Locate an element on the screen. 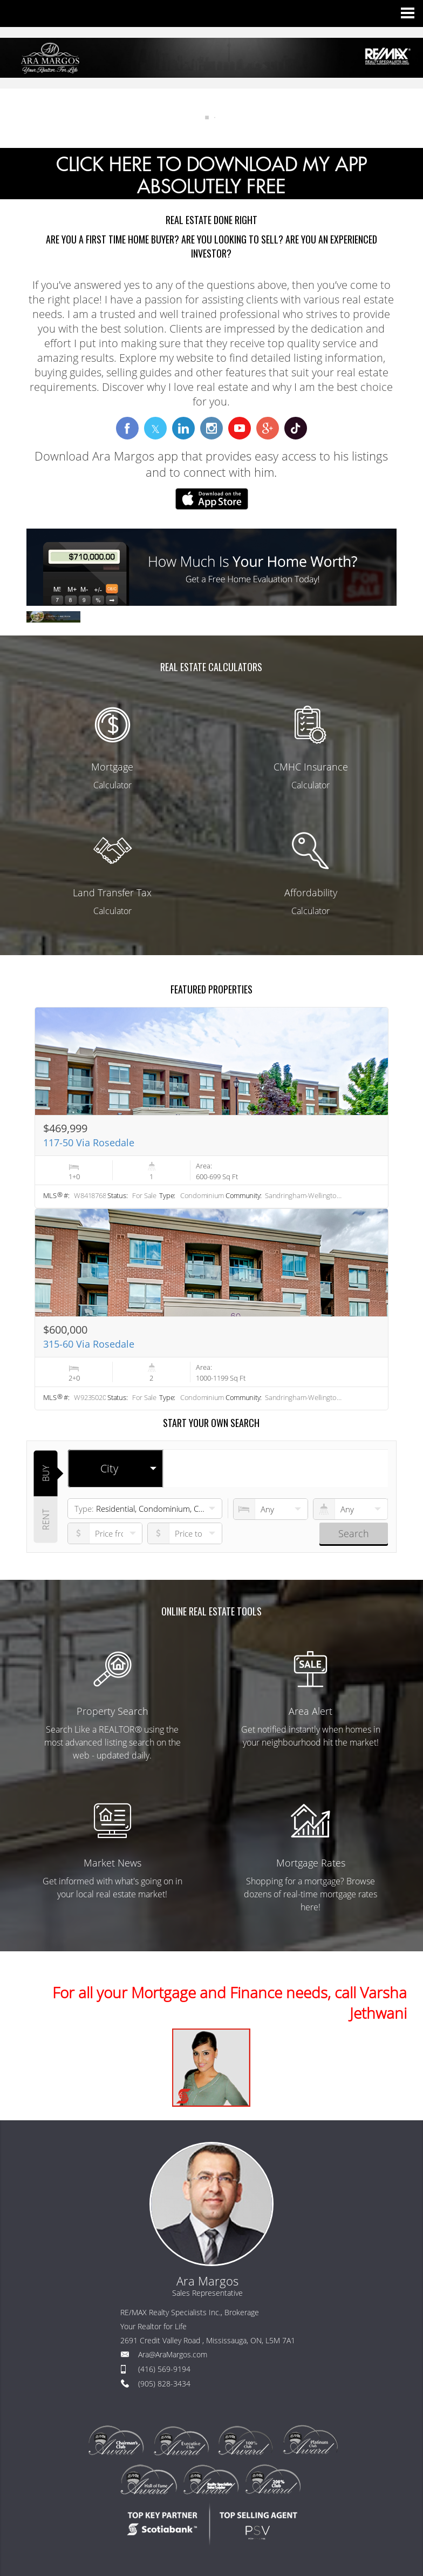 The width and height of the screenshot is (423, 2576). [pricefrom] is located at coordinates (184, 1533).